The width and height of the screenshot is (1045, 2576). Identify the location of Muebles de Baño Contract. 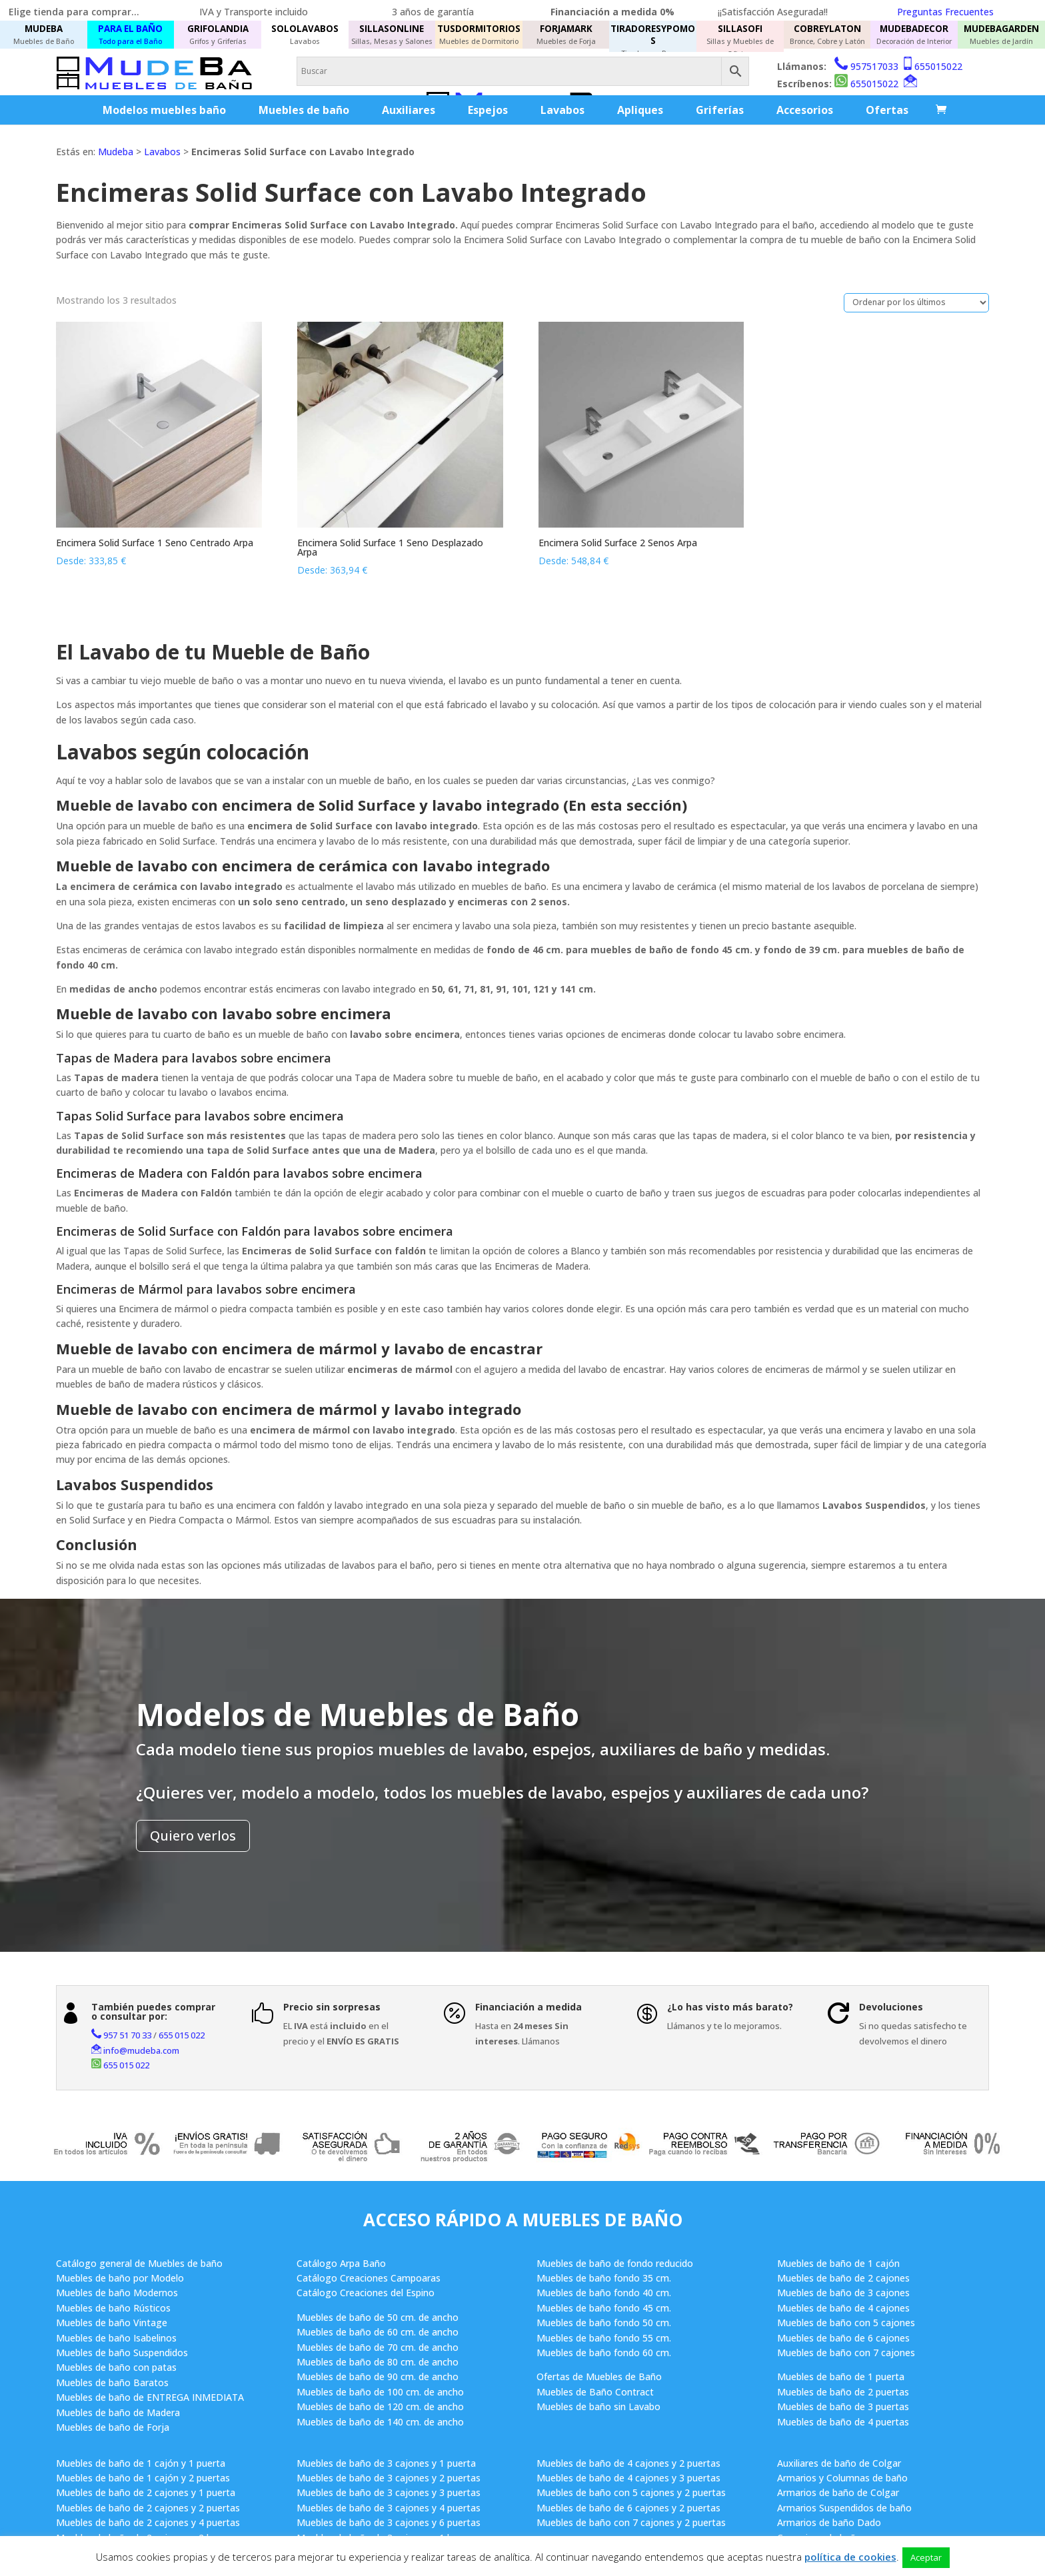
(595, 2391).